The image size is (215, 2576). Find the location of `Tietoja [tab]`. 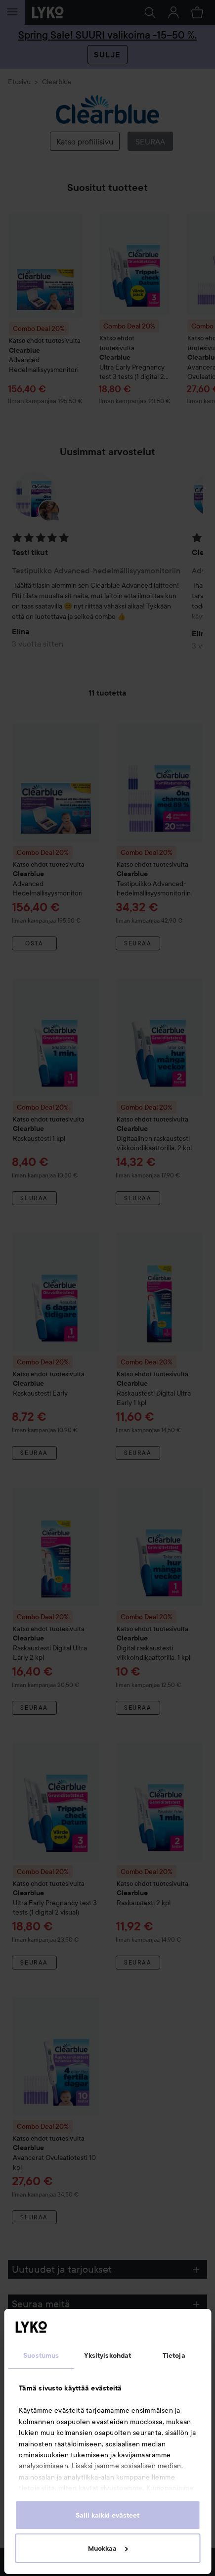

Tietoja [tab] is located at coordinates (174, 2355).